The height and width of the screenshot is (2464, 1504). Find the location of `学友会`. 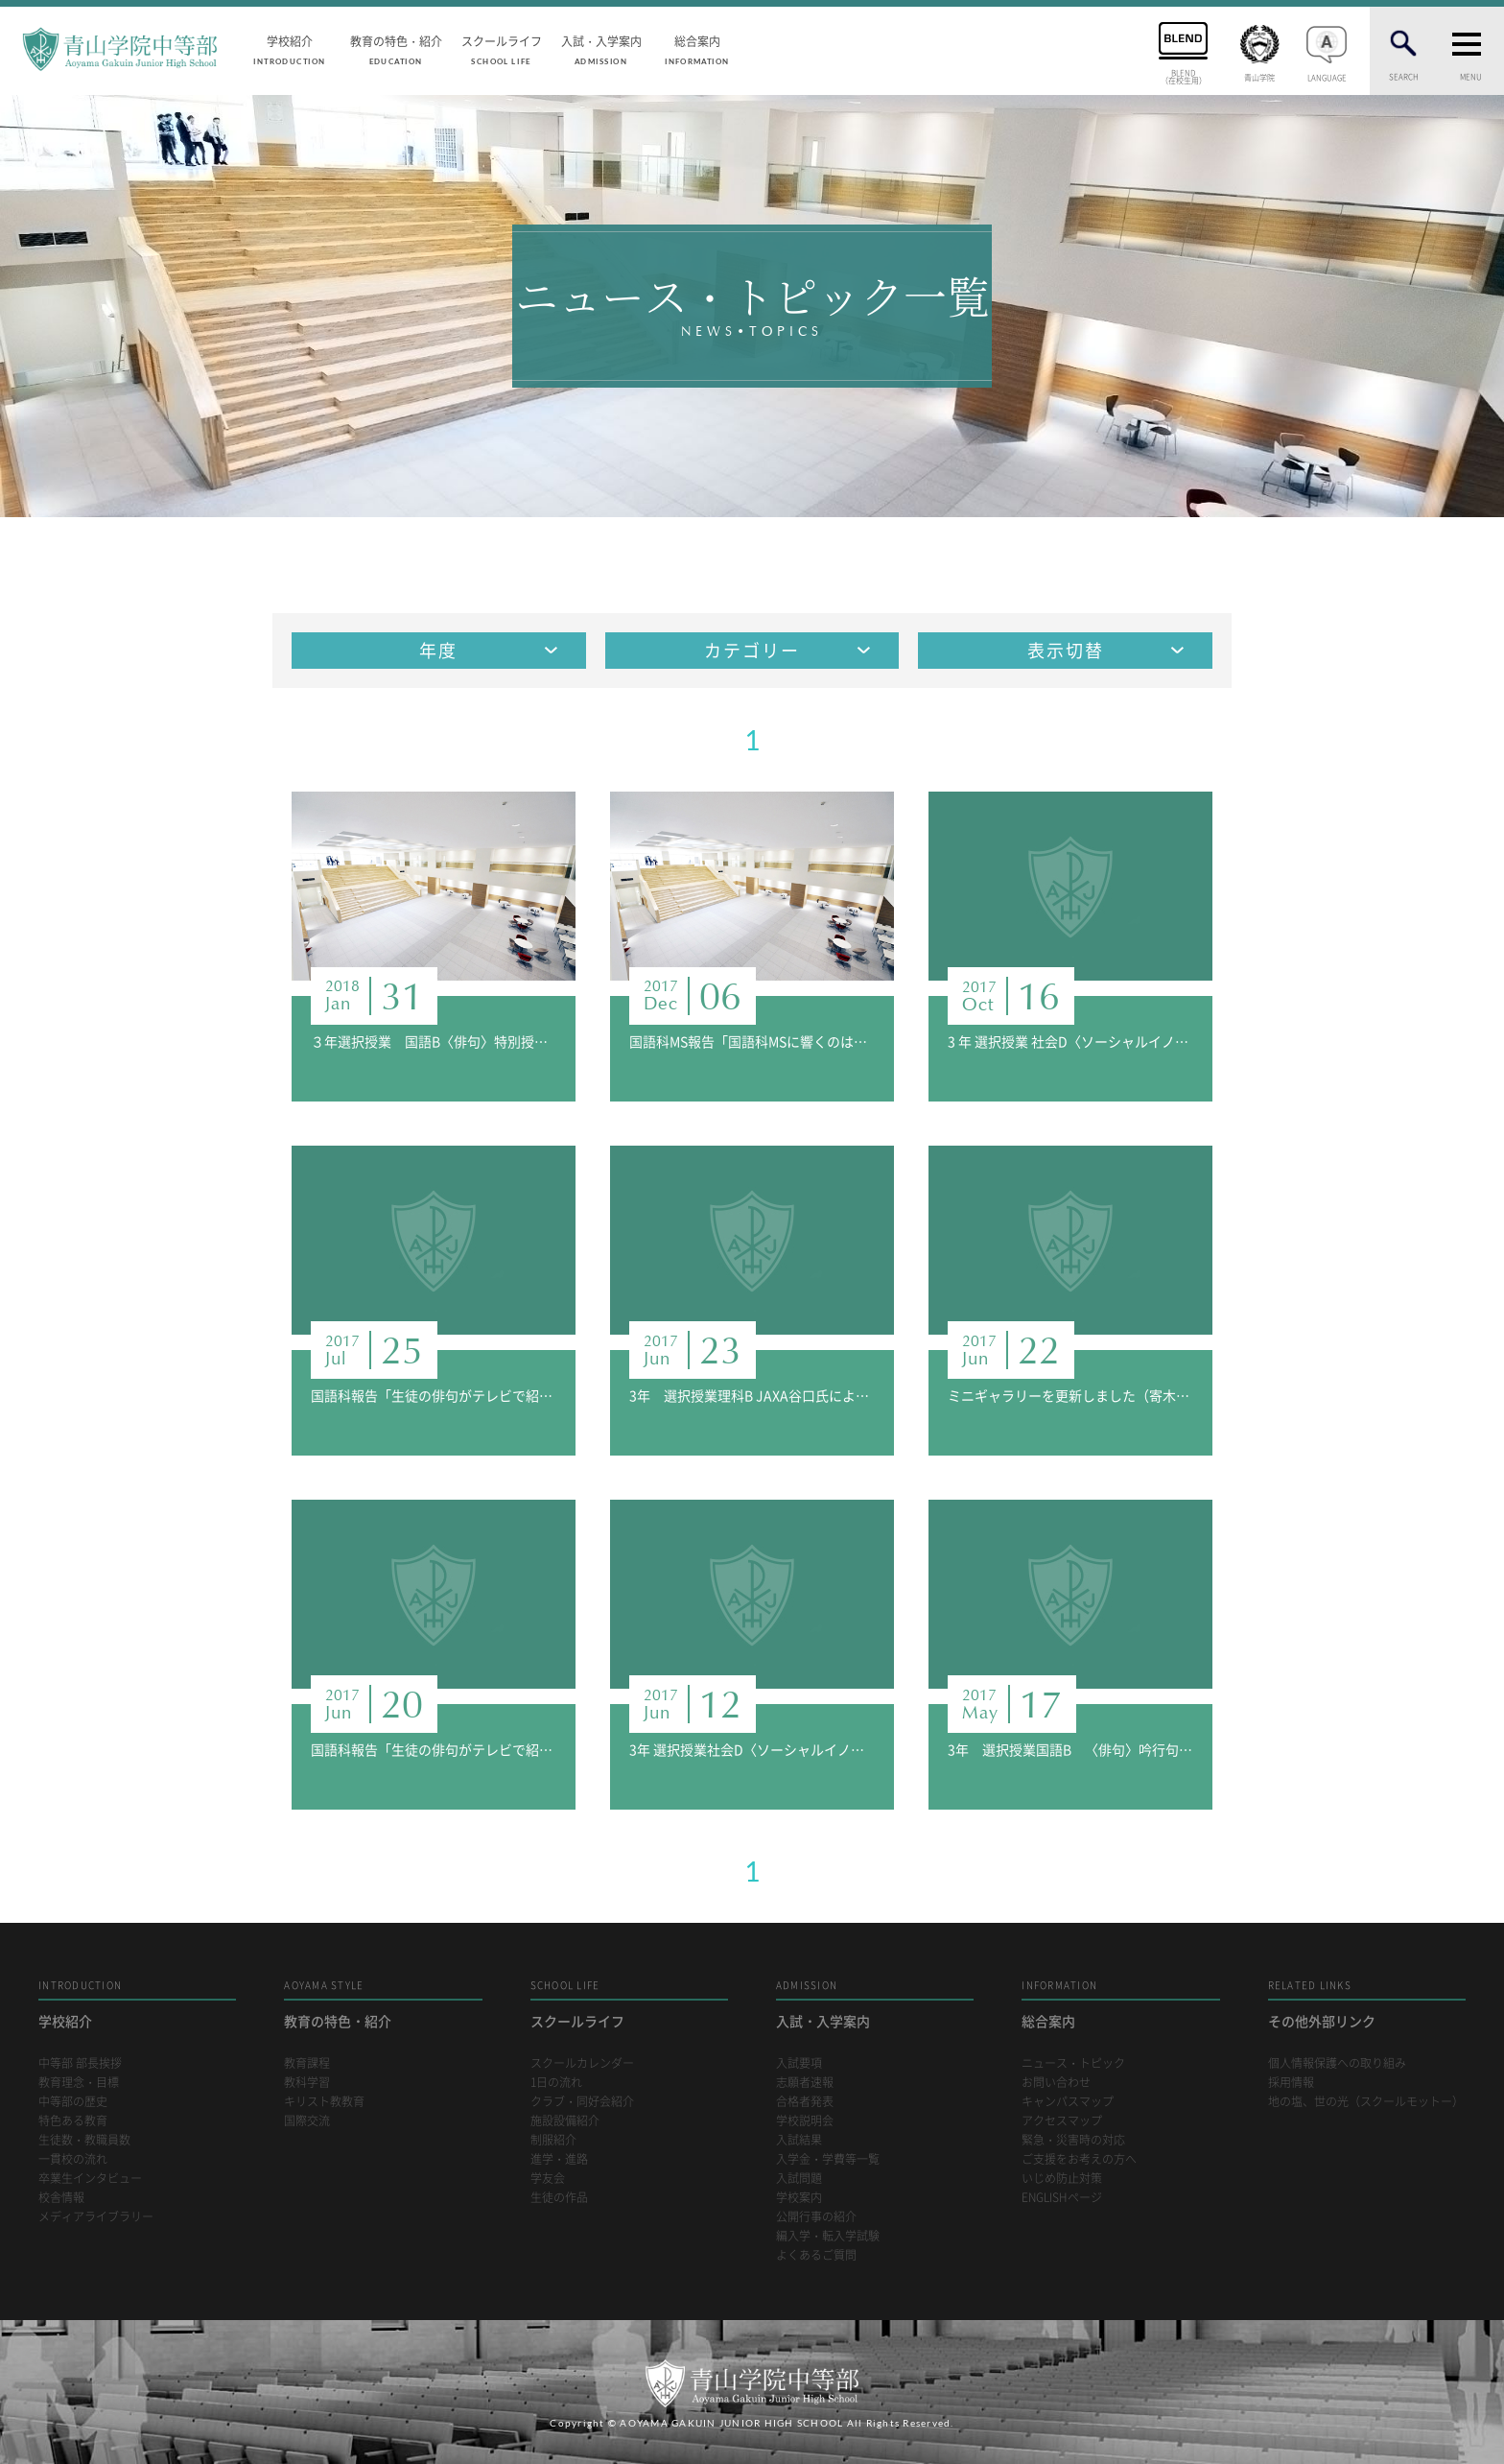

学友会 is located at coordinates (547, 2178).